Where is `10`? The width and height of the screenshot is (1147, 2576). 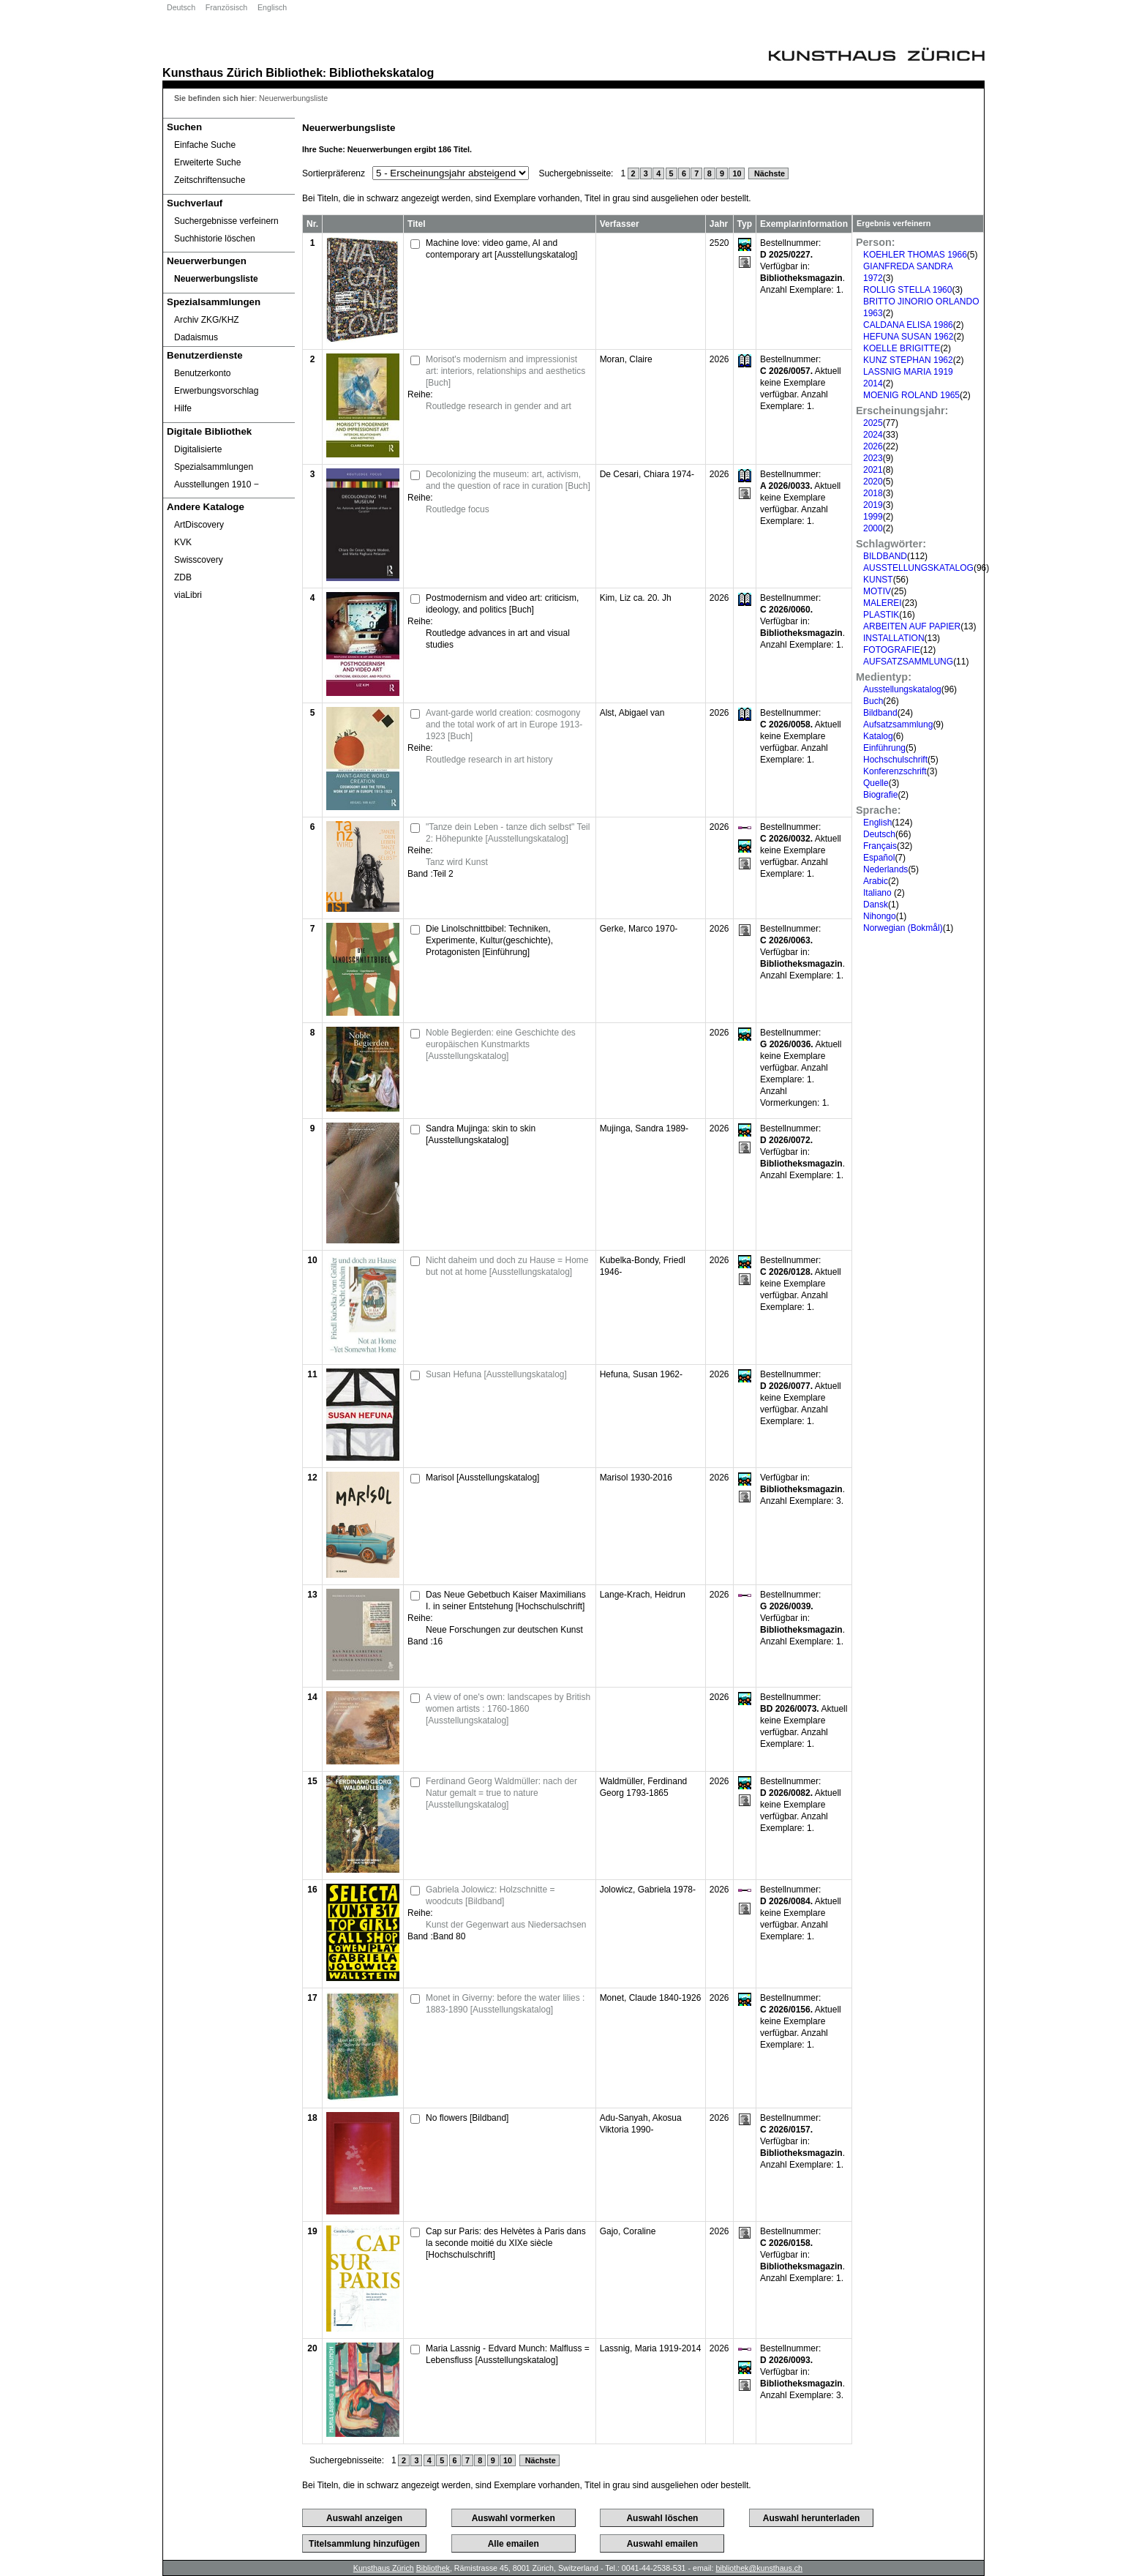 10 is located at coordinates (736, 173).